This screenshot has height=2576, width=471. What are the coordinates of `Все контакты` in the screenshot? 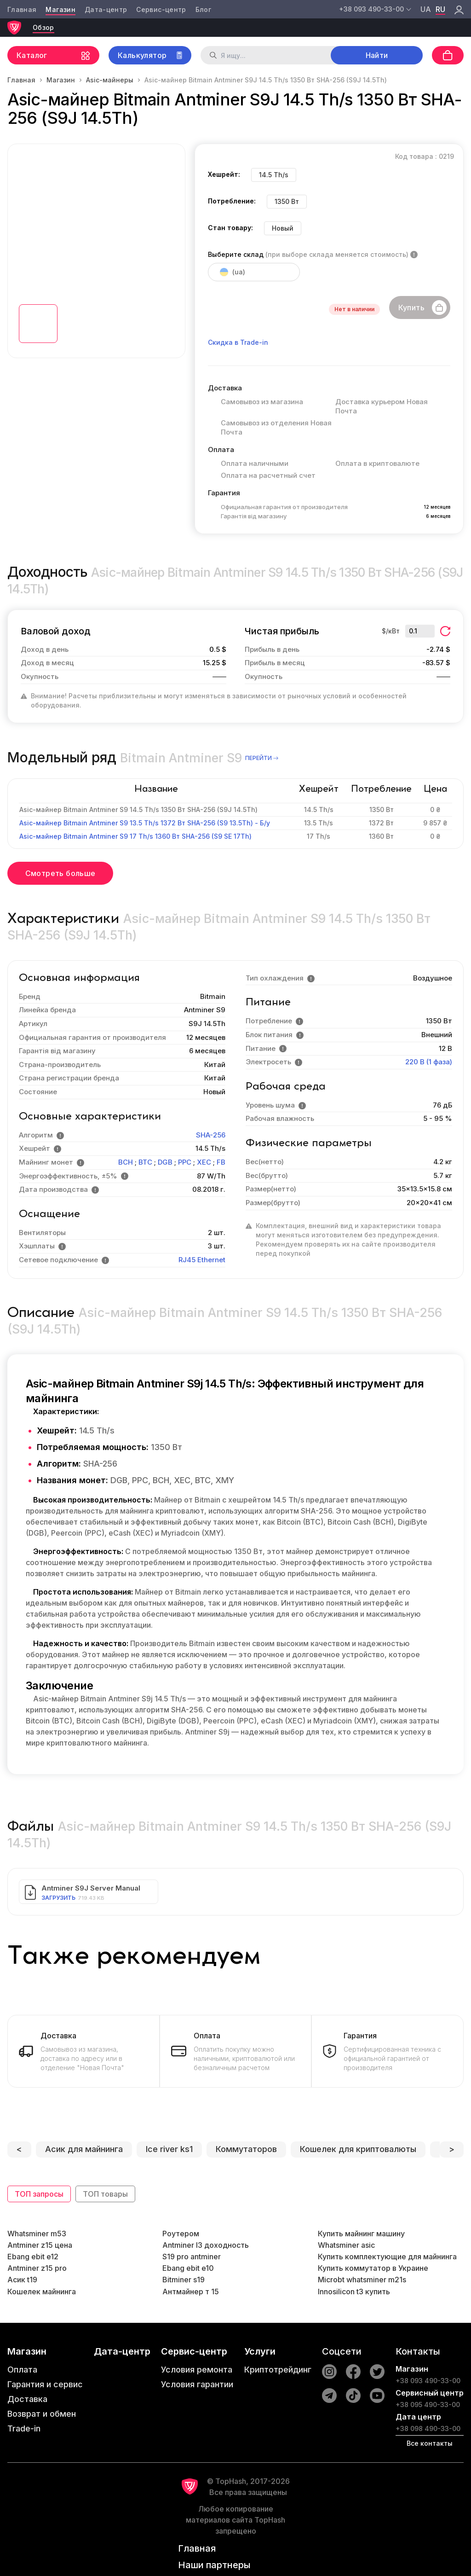 It's located at (430, 2443).